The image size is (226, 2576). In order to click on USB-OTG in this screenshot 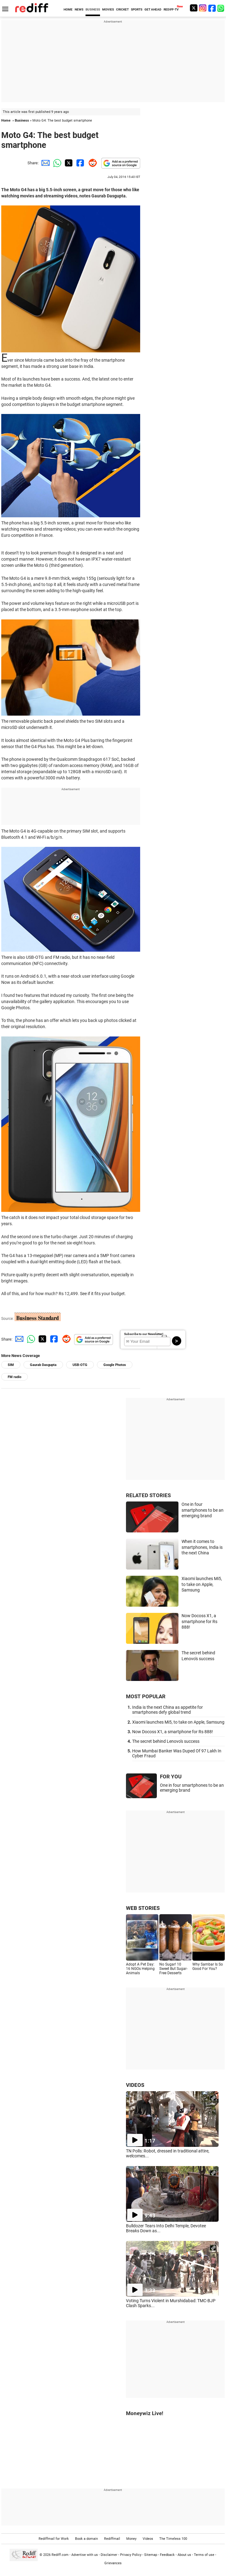, I will do `click(80, 1365)`.